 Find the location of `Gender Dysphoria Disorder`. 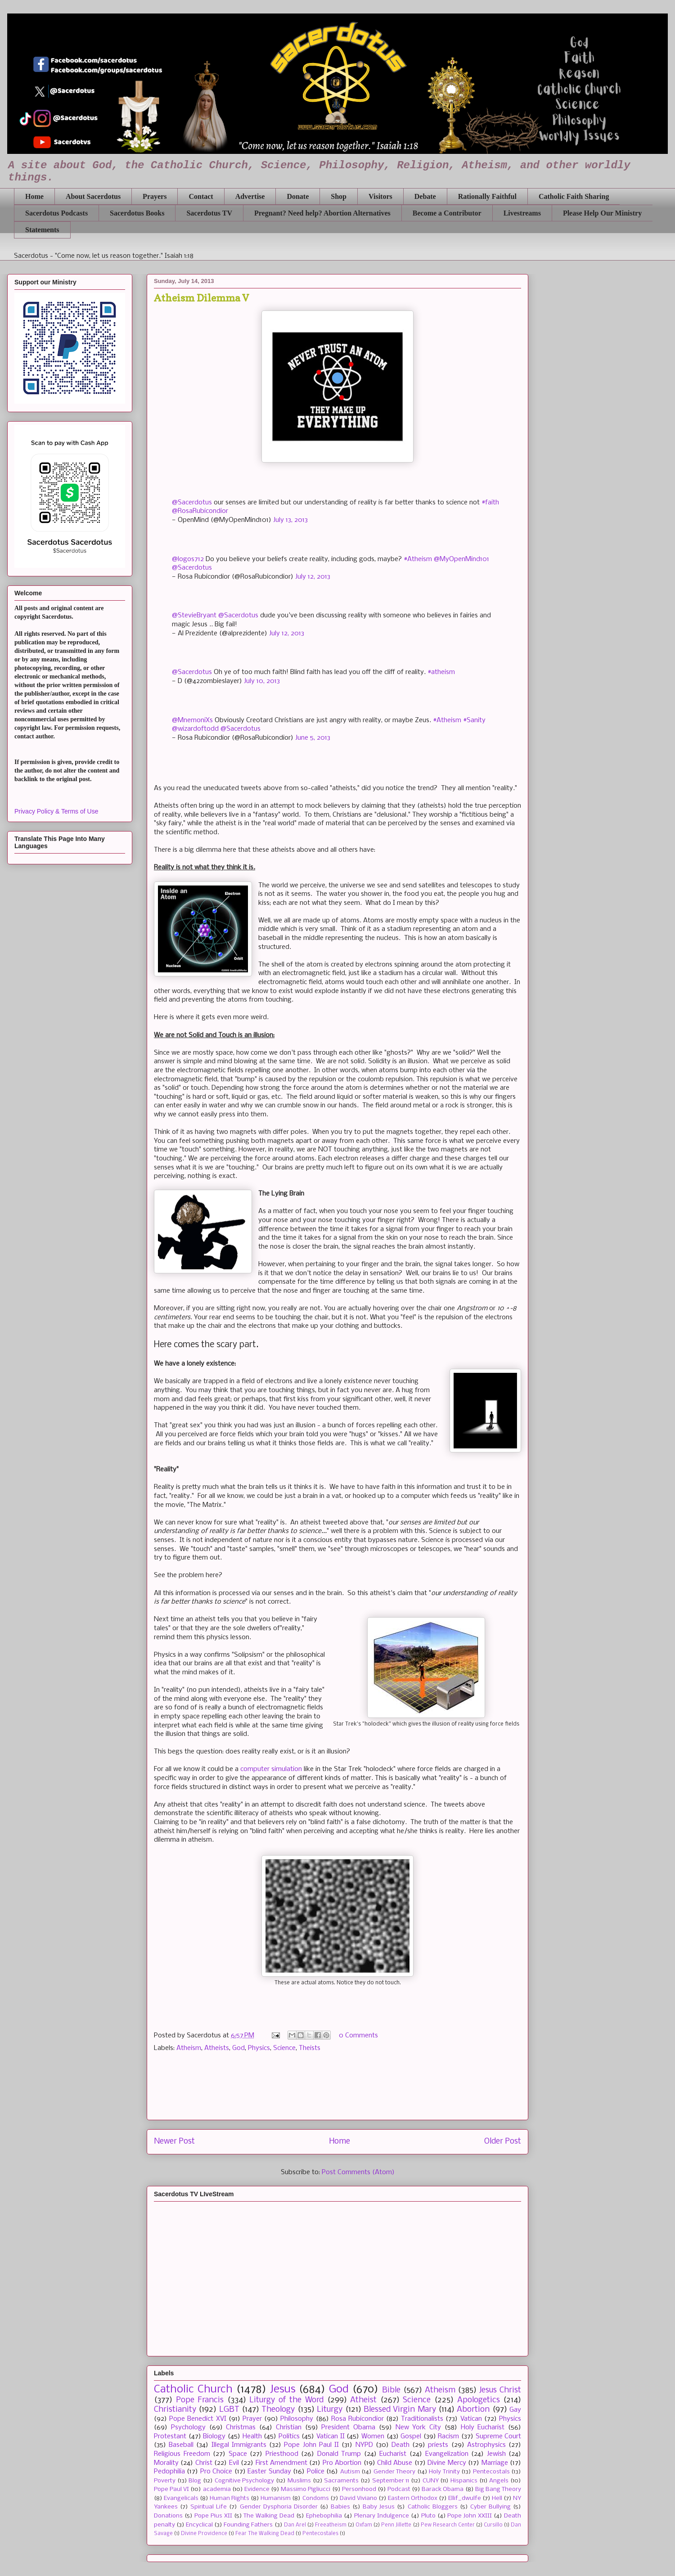

Gender Dysphoria Disorder is located at coordinates (279, 2507).